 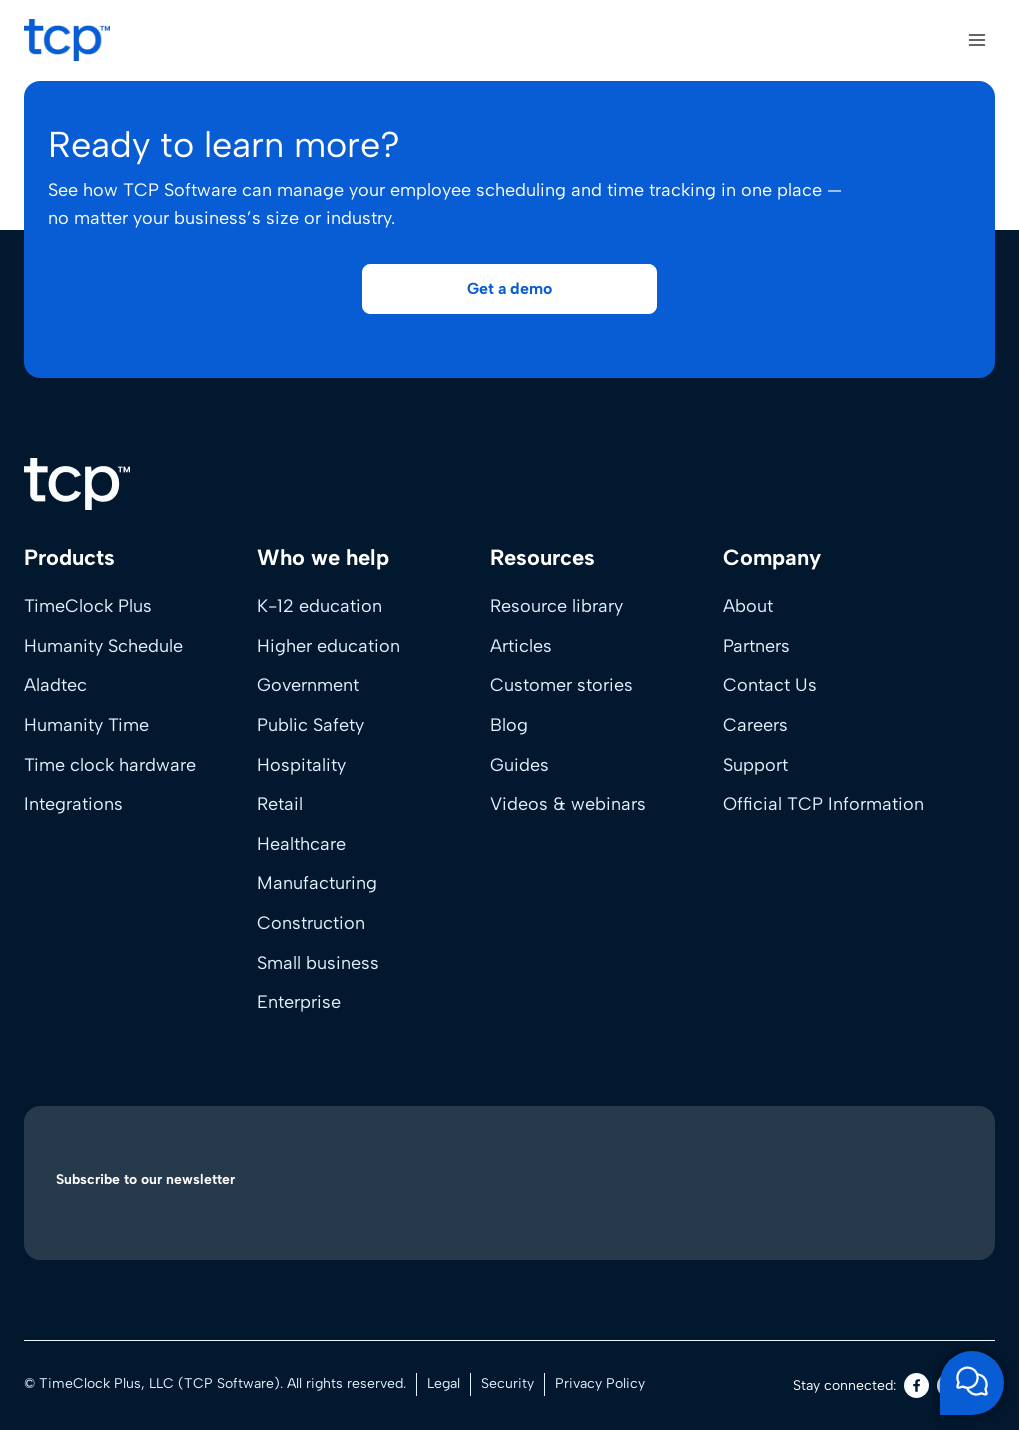 What do you see at coordinates (823, 804) in the screenshot?
I see `Official TCP Information` at bounding box center [823, 804].